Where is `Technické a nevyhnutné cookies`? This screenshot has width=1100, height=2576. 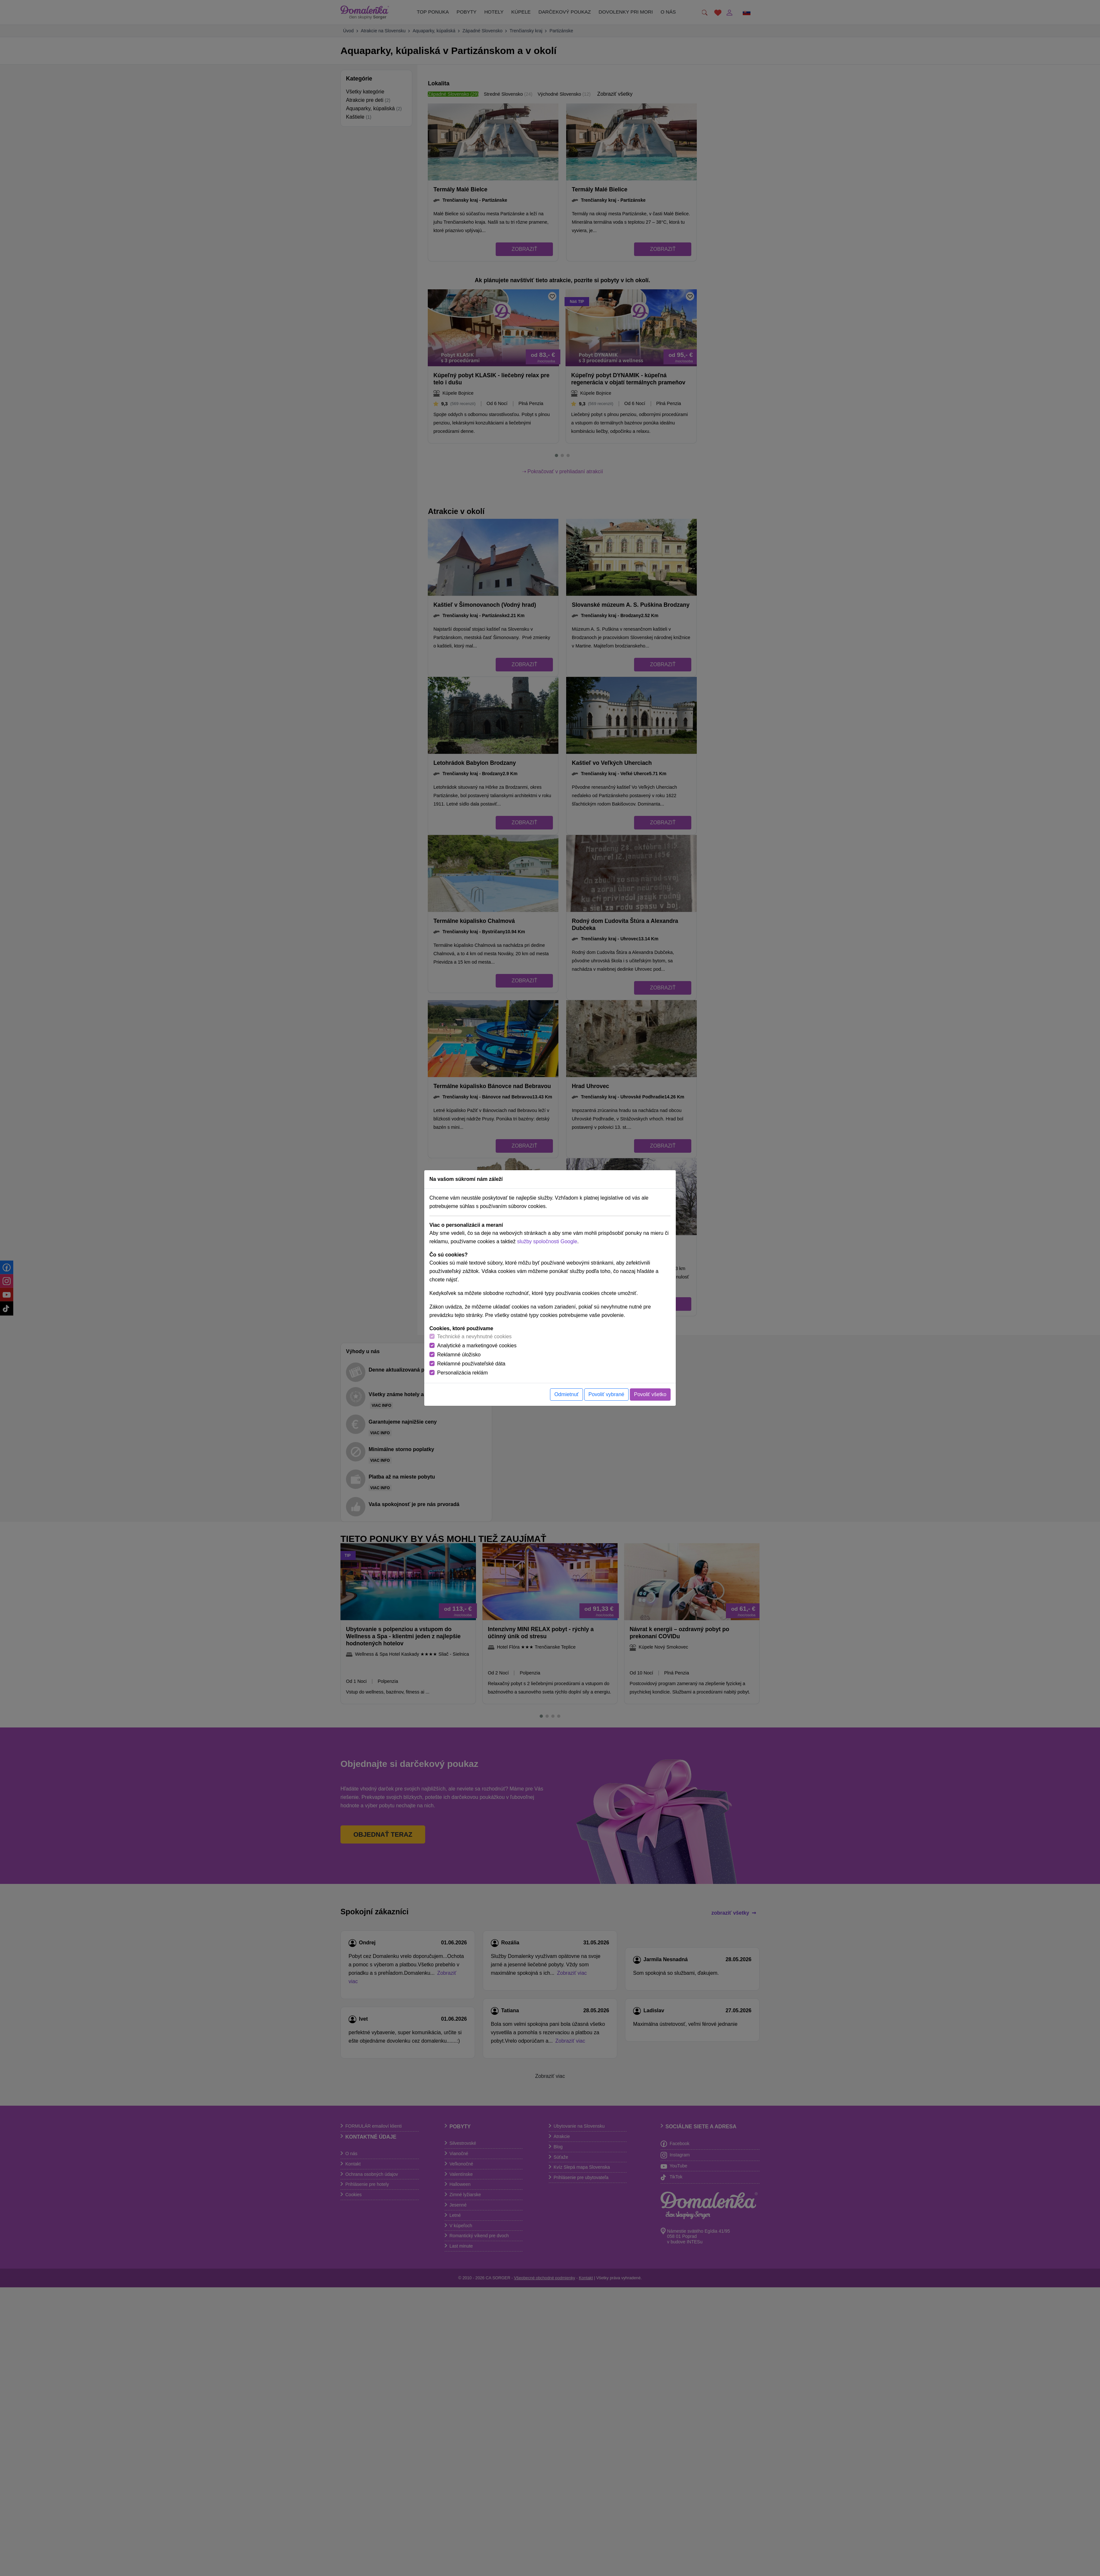 Technické a nevyhnutné cookies is located at coordinates (474, 1336).